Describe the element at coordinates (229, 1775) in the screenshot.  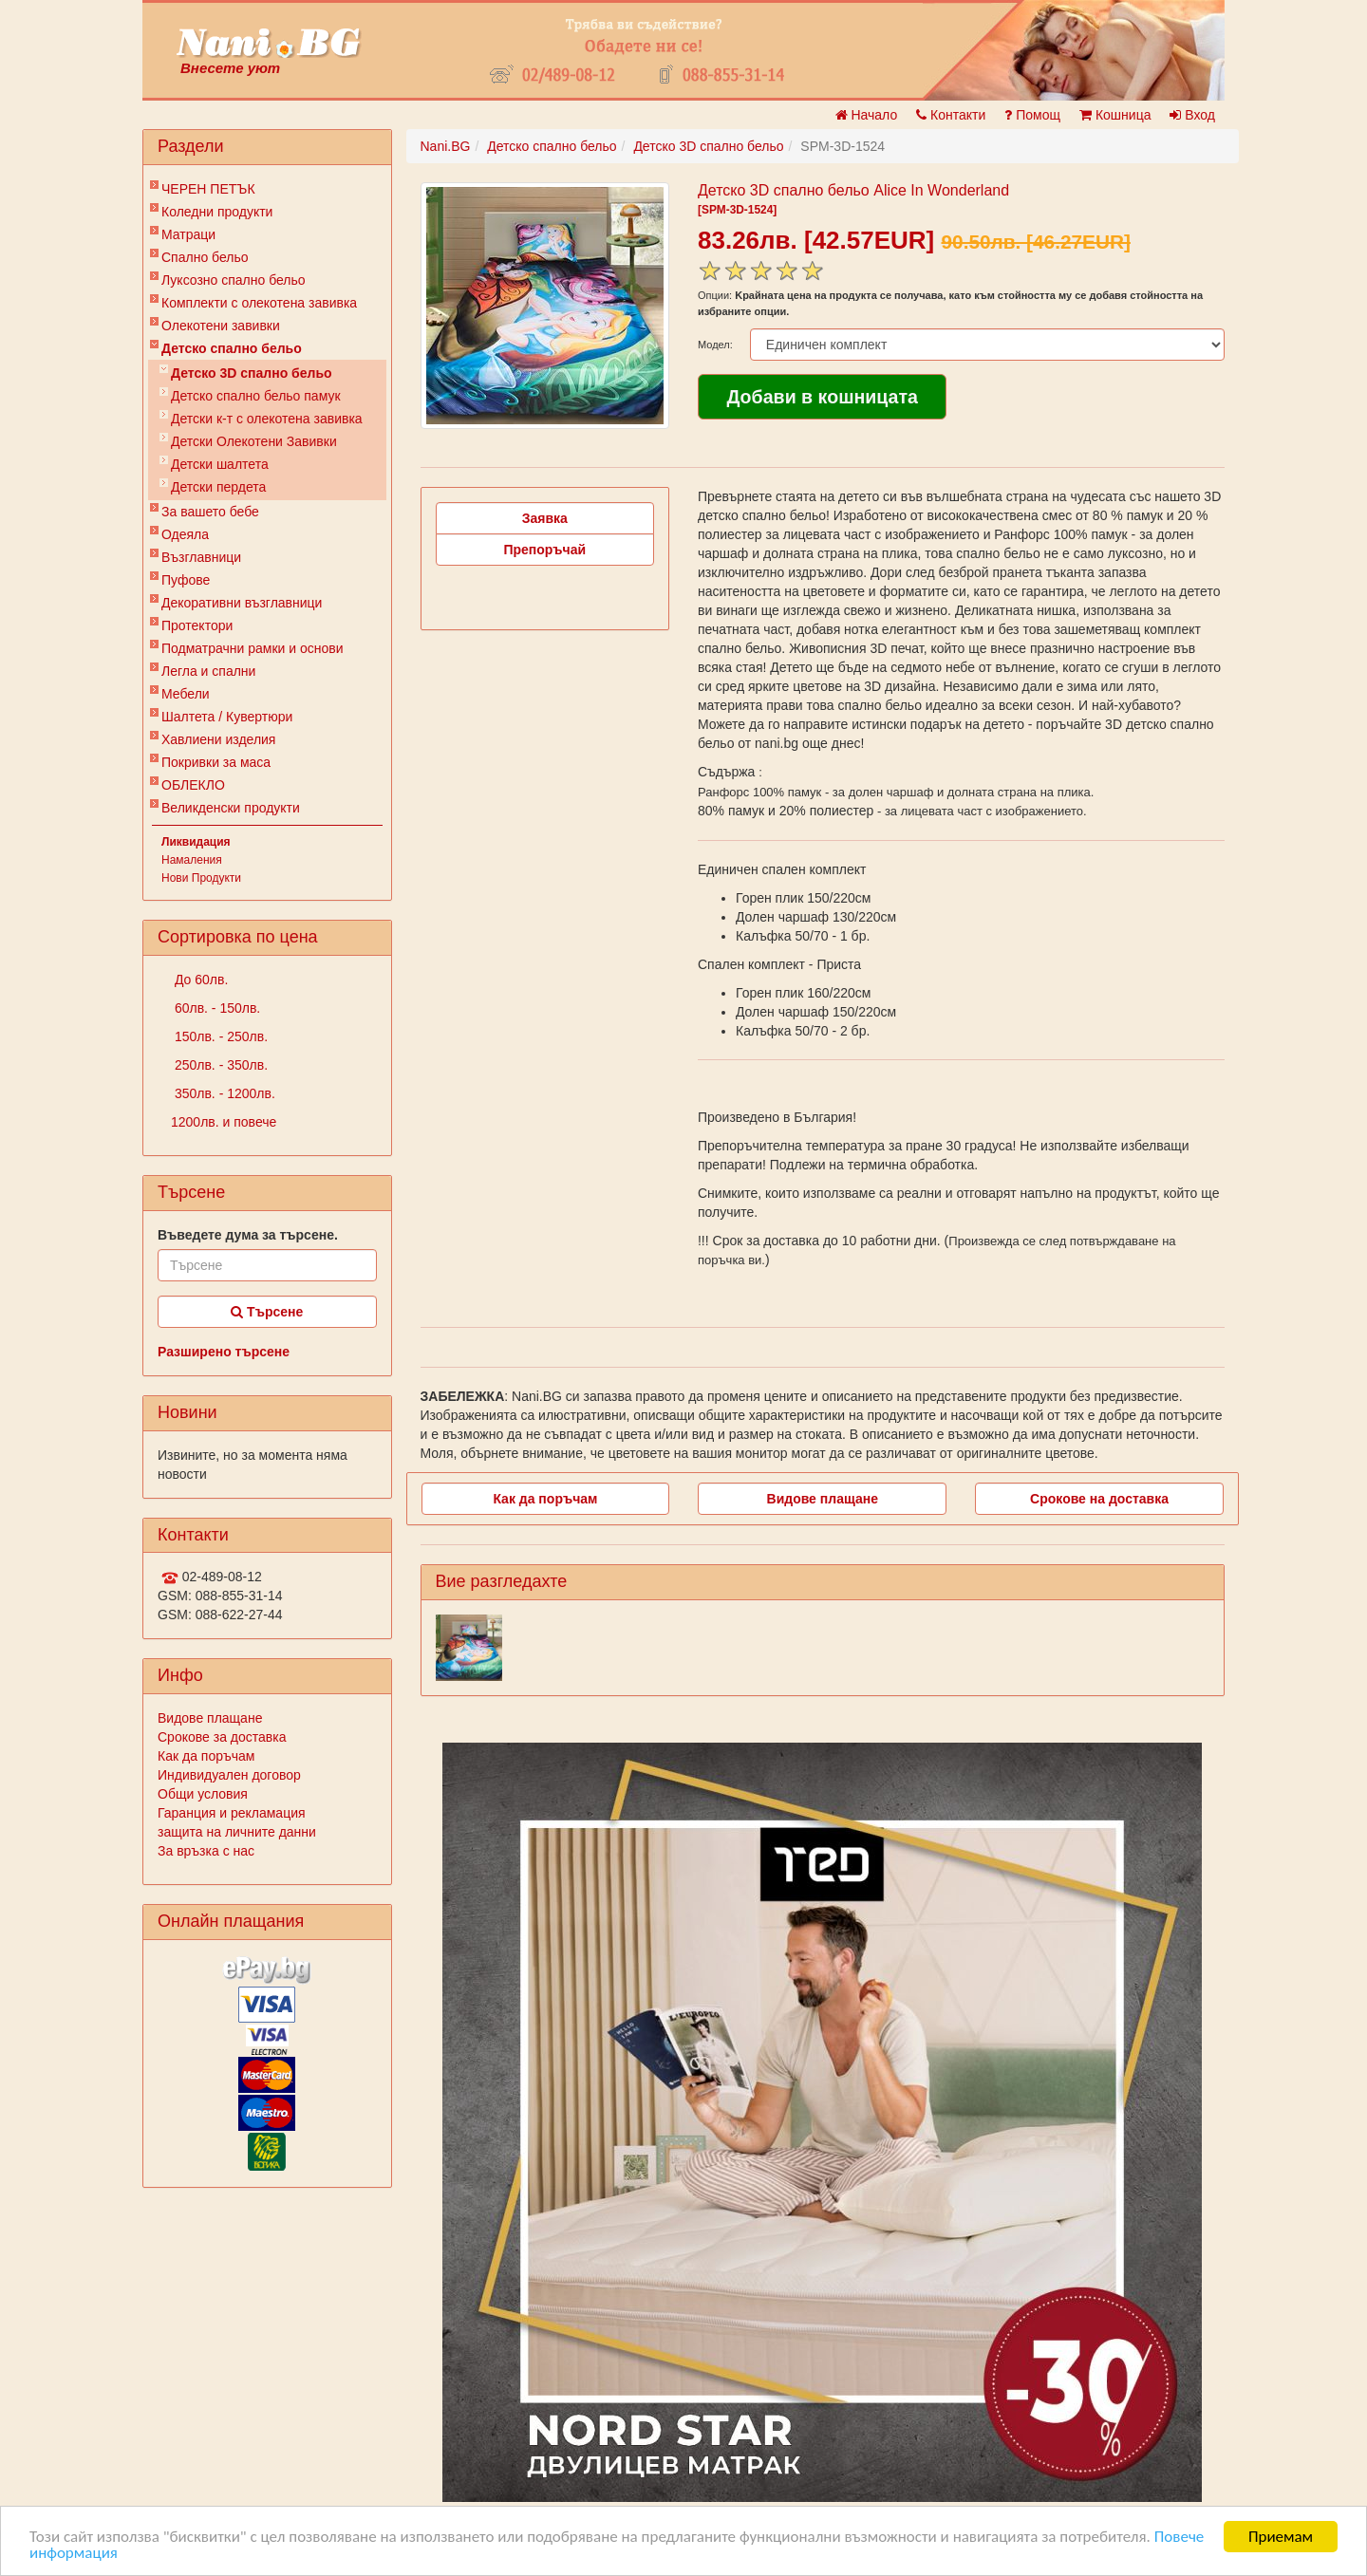
I see `Индивидуален договор` at that location.